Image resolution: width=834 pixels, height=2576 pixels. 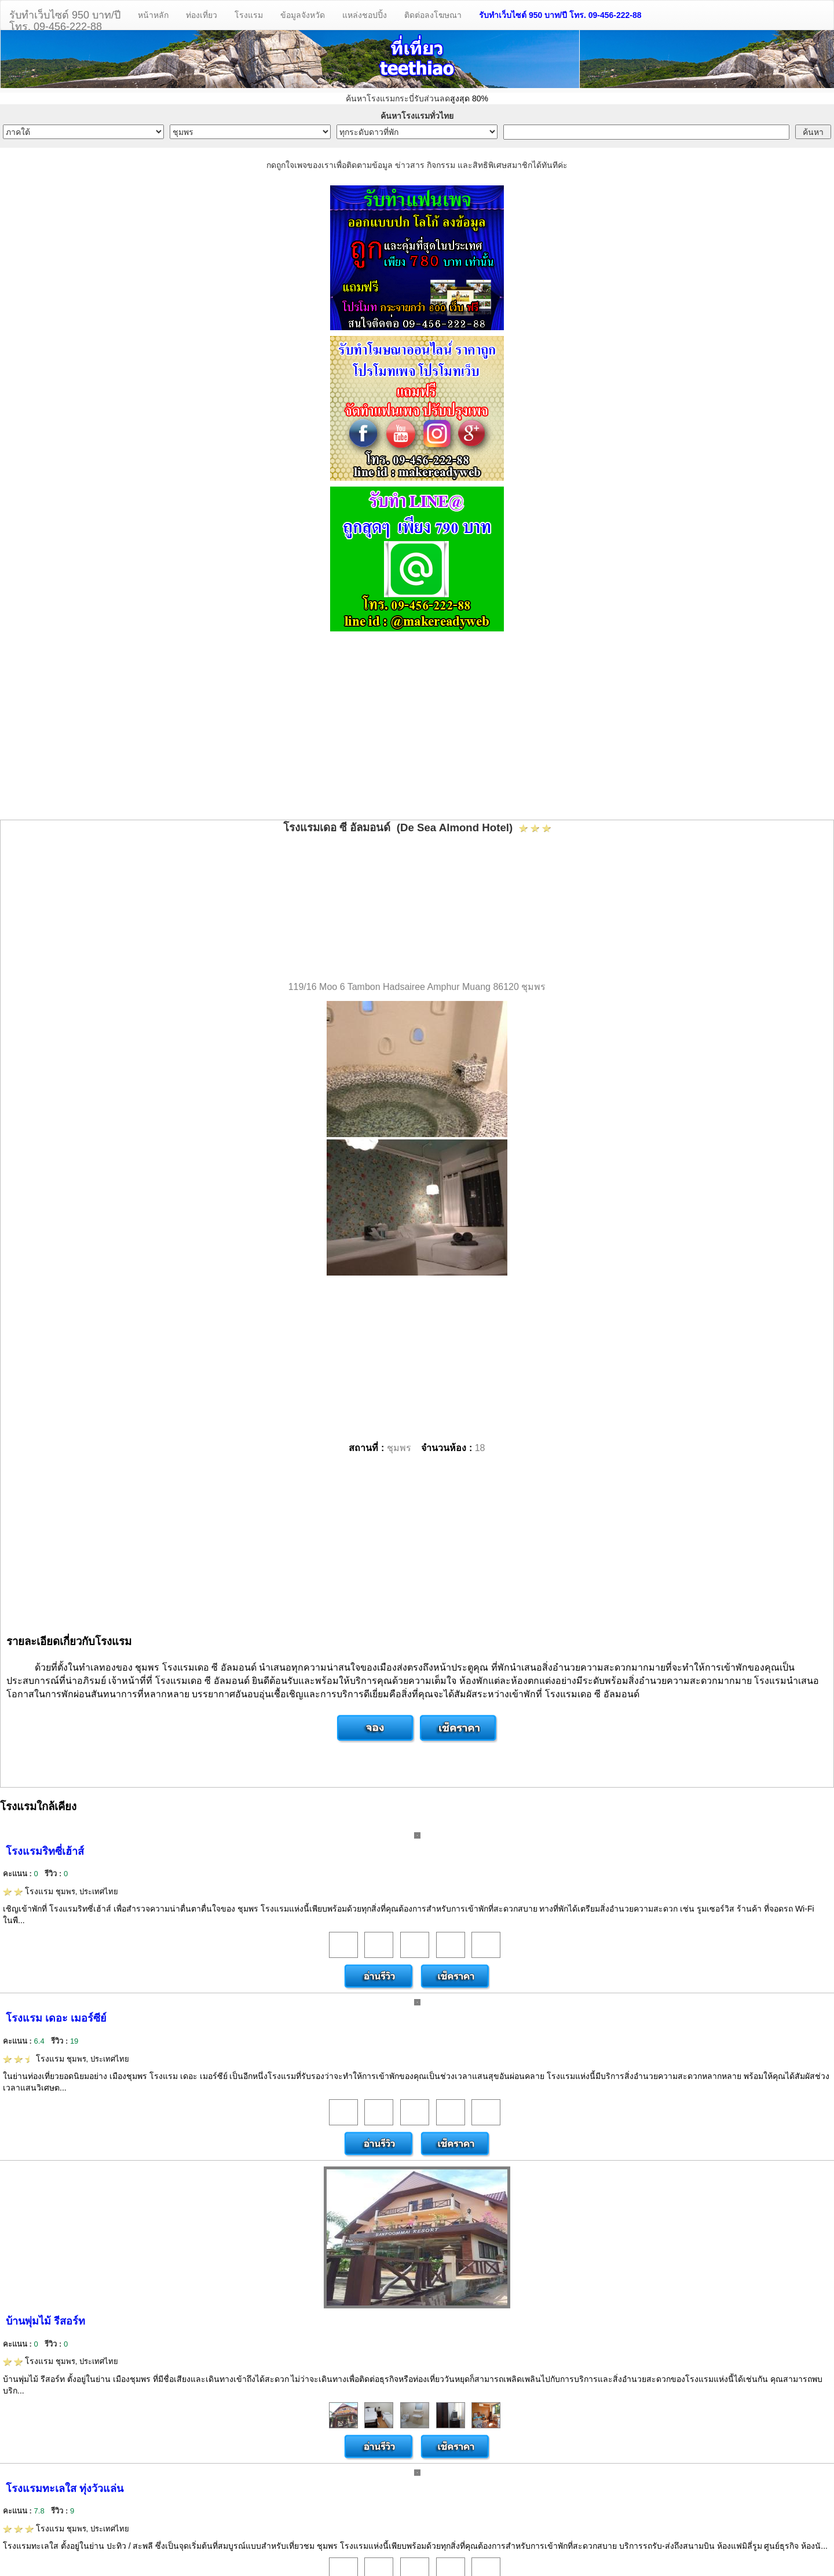 What do you see at coordinates (560, 15) in the screenshot?
I see `รับทำเว็บไซต์ 950 บาท/ปี โทร. 09-456-222-88` at bounding box center [560, 15].